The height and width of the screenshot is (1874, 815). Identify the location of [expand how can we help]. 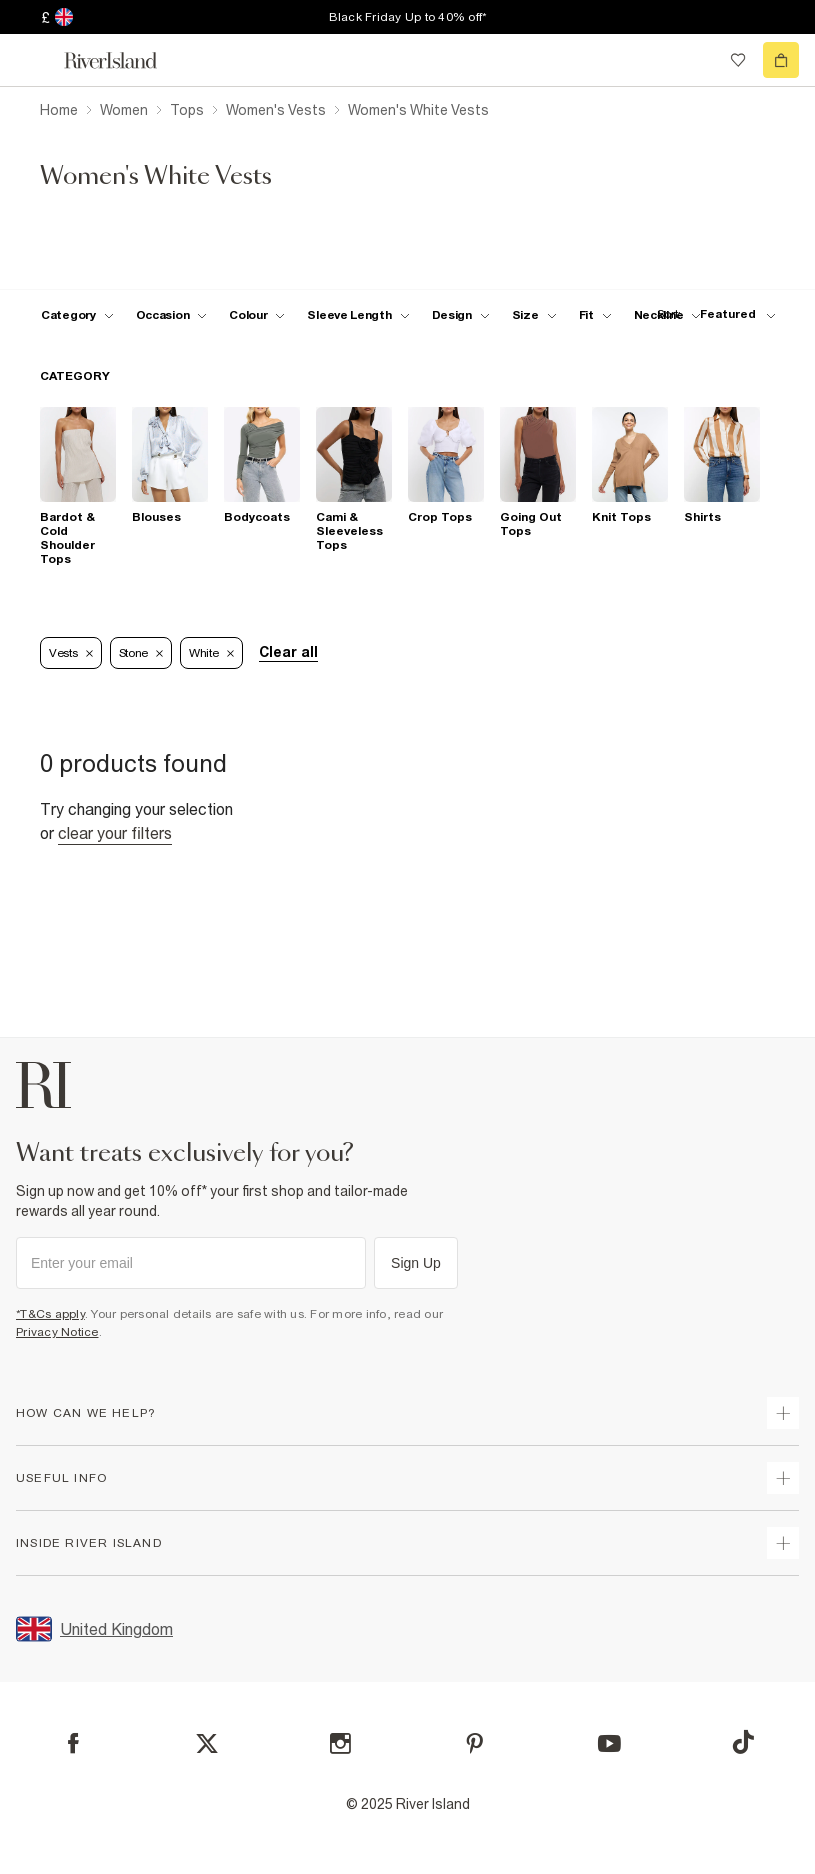
(783, 1413).